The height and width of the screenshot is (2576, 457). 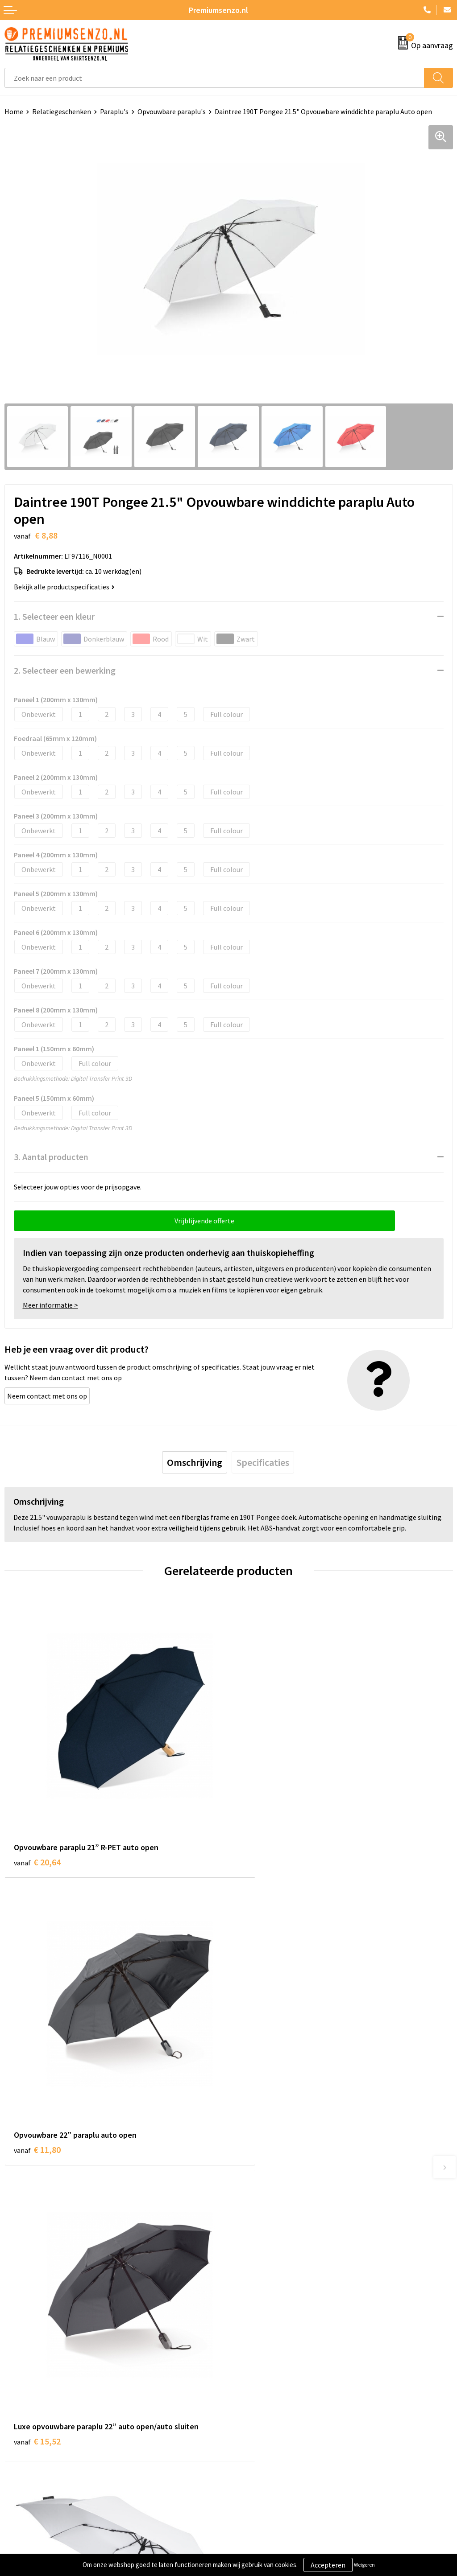 I want to click on Veelgestelde vragen, so click(x=264, y=2284).